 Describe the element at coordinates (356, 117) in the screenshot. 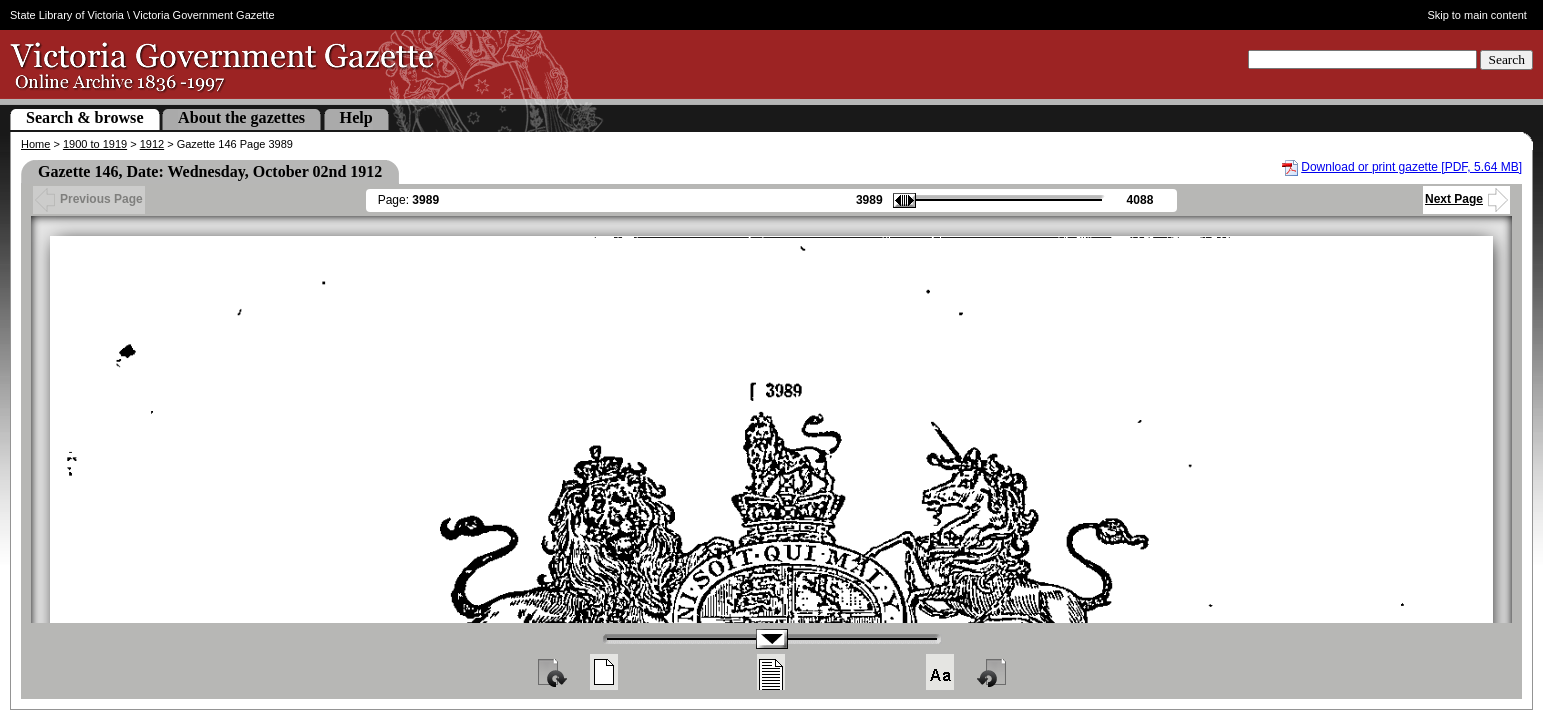

I see `Help` at that location.